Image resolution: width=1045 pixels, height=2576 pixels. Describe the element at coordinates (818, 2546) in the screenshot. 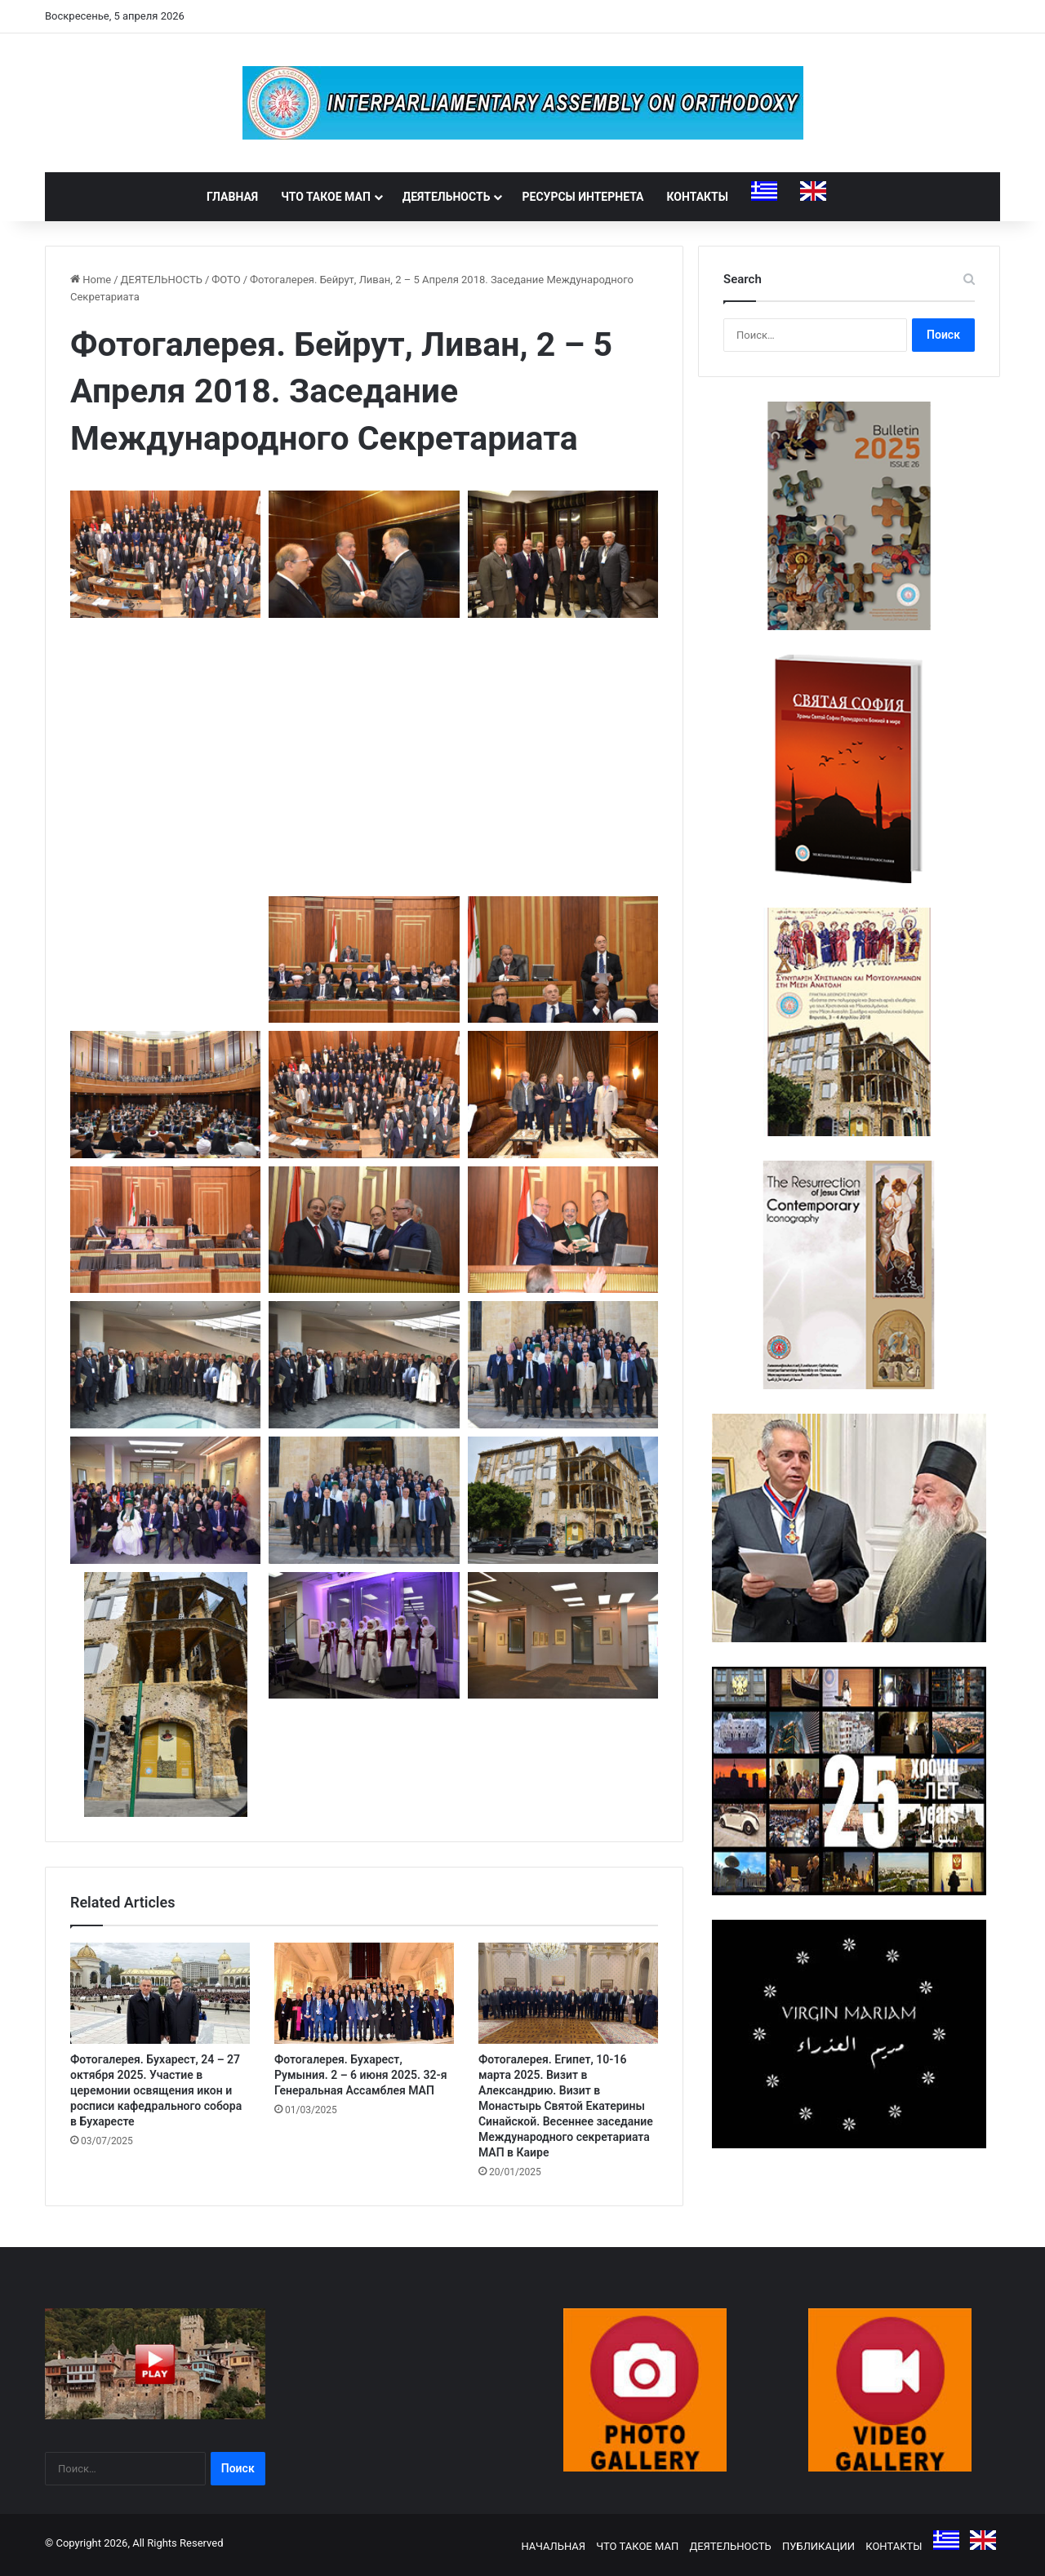

I see `ПУБЛИКАЦИИ` at that location.